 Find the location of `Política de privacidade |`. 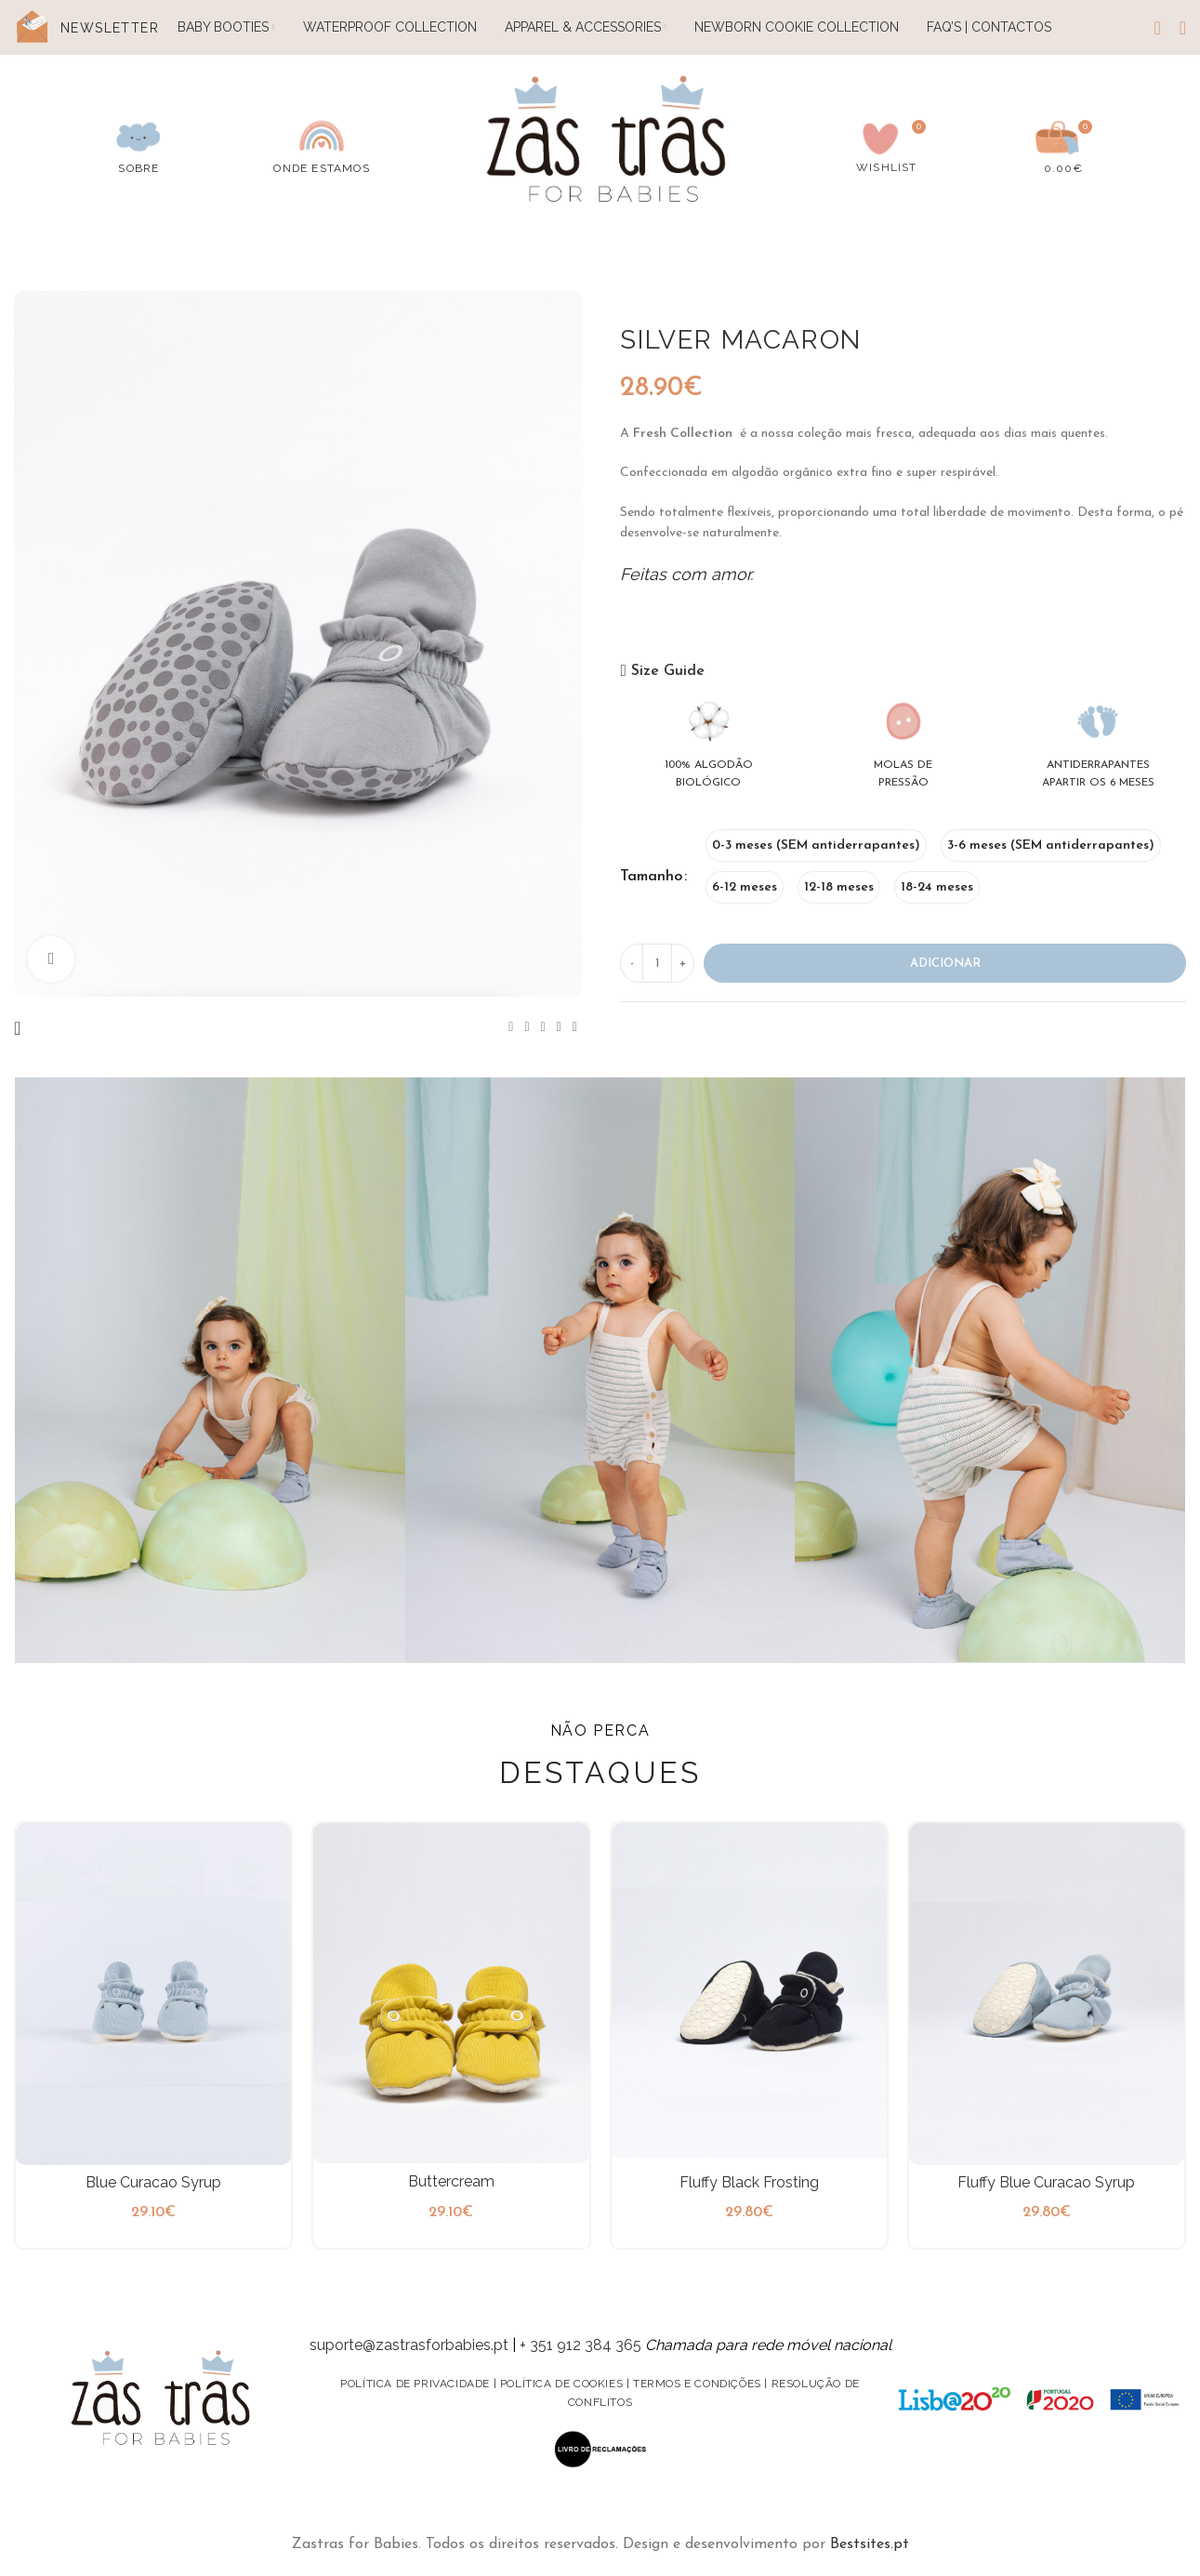

Política de privacidade | is located at coordinates (420, 2383).